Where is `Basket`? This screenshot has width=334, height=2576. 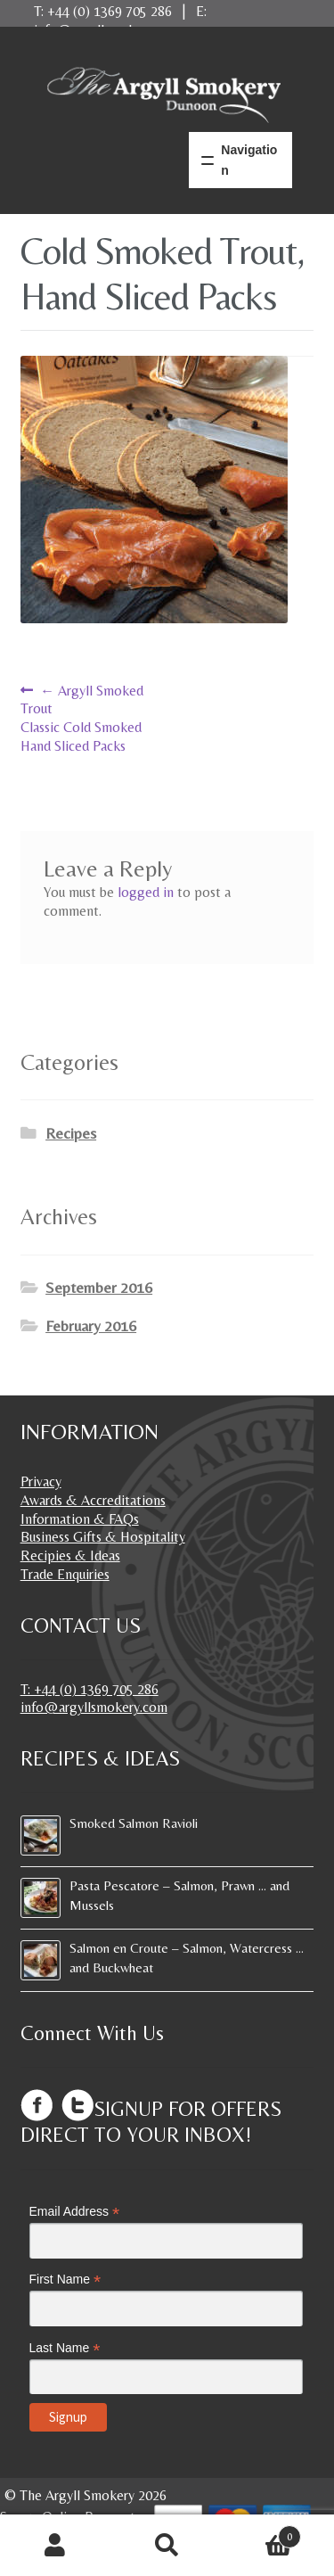 Basket is located at coordinates (262, 2531).